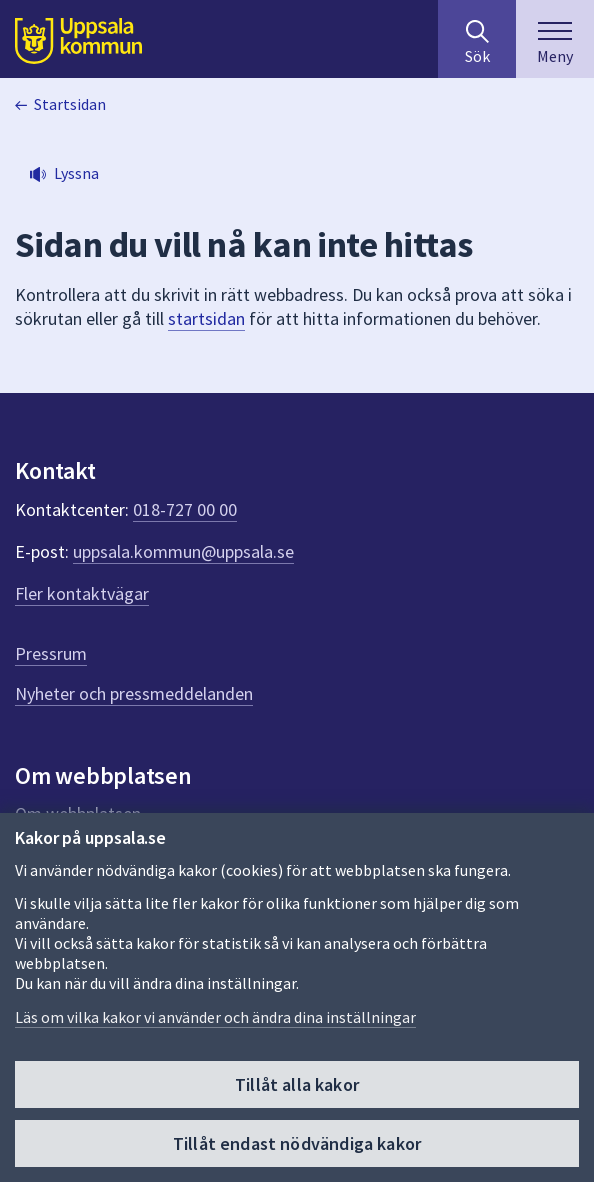  I want to click on Lyssna [button], so click(76, 173).